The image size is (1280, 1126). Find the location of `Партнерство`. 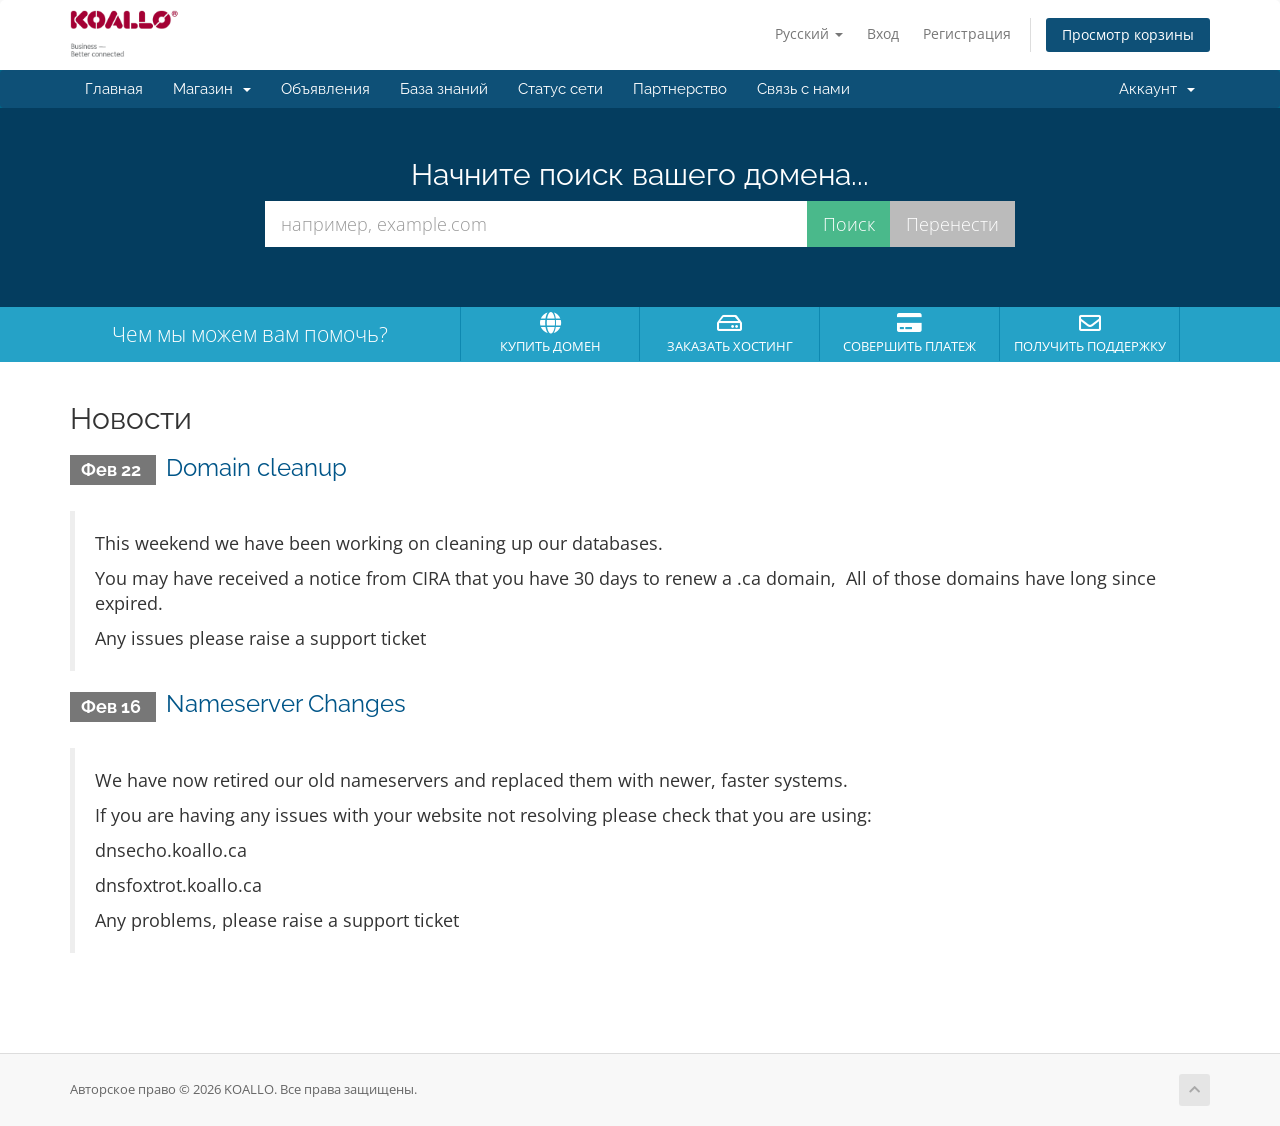

Партнерство is located at coordinates (680, 89).